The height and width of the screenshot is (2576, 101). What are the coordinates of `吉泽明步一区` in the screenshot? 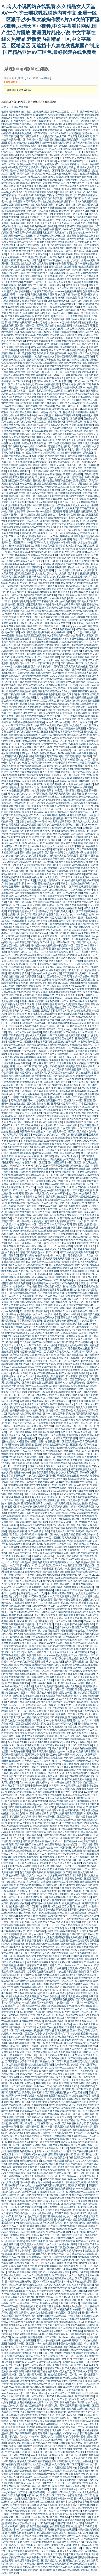 It's located at (54, 1497).